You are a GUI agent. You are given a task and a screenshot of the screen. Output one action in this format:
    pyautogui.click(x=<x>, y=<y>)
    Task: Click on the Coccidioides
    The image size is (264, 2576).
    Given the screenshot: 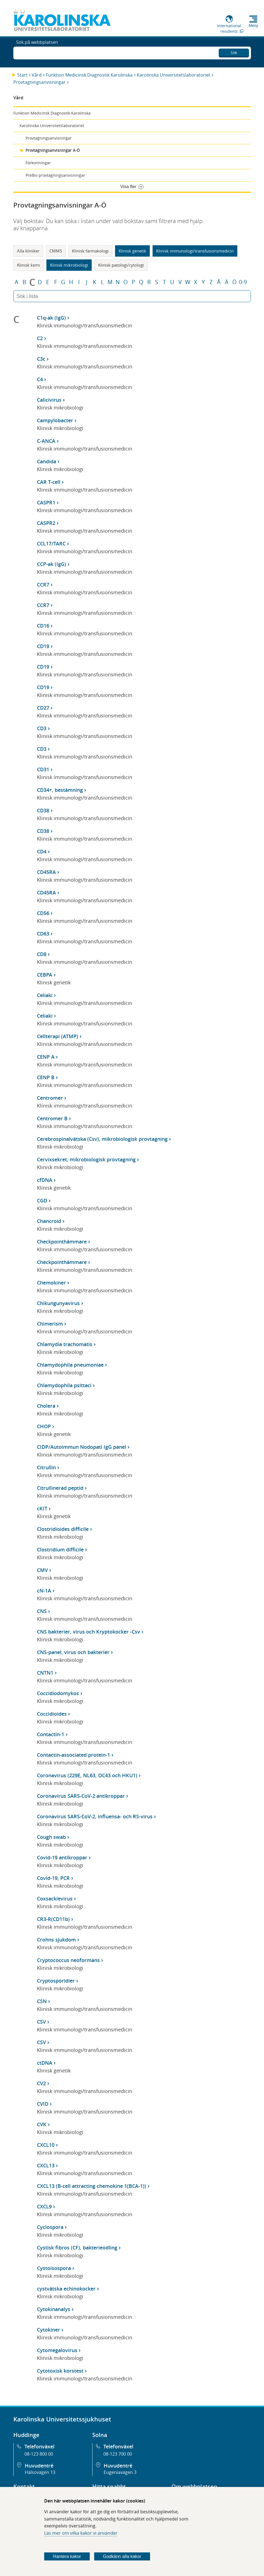 What is the action you would take?
    pyautogui.click(x=52, y=1713)
    